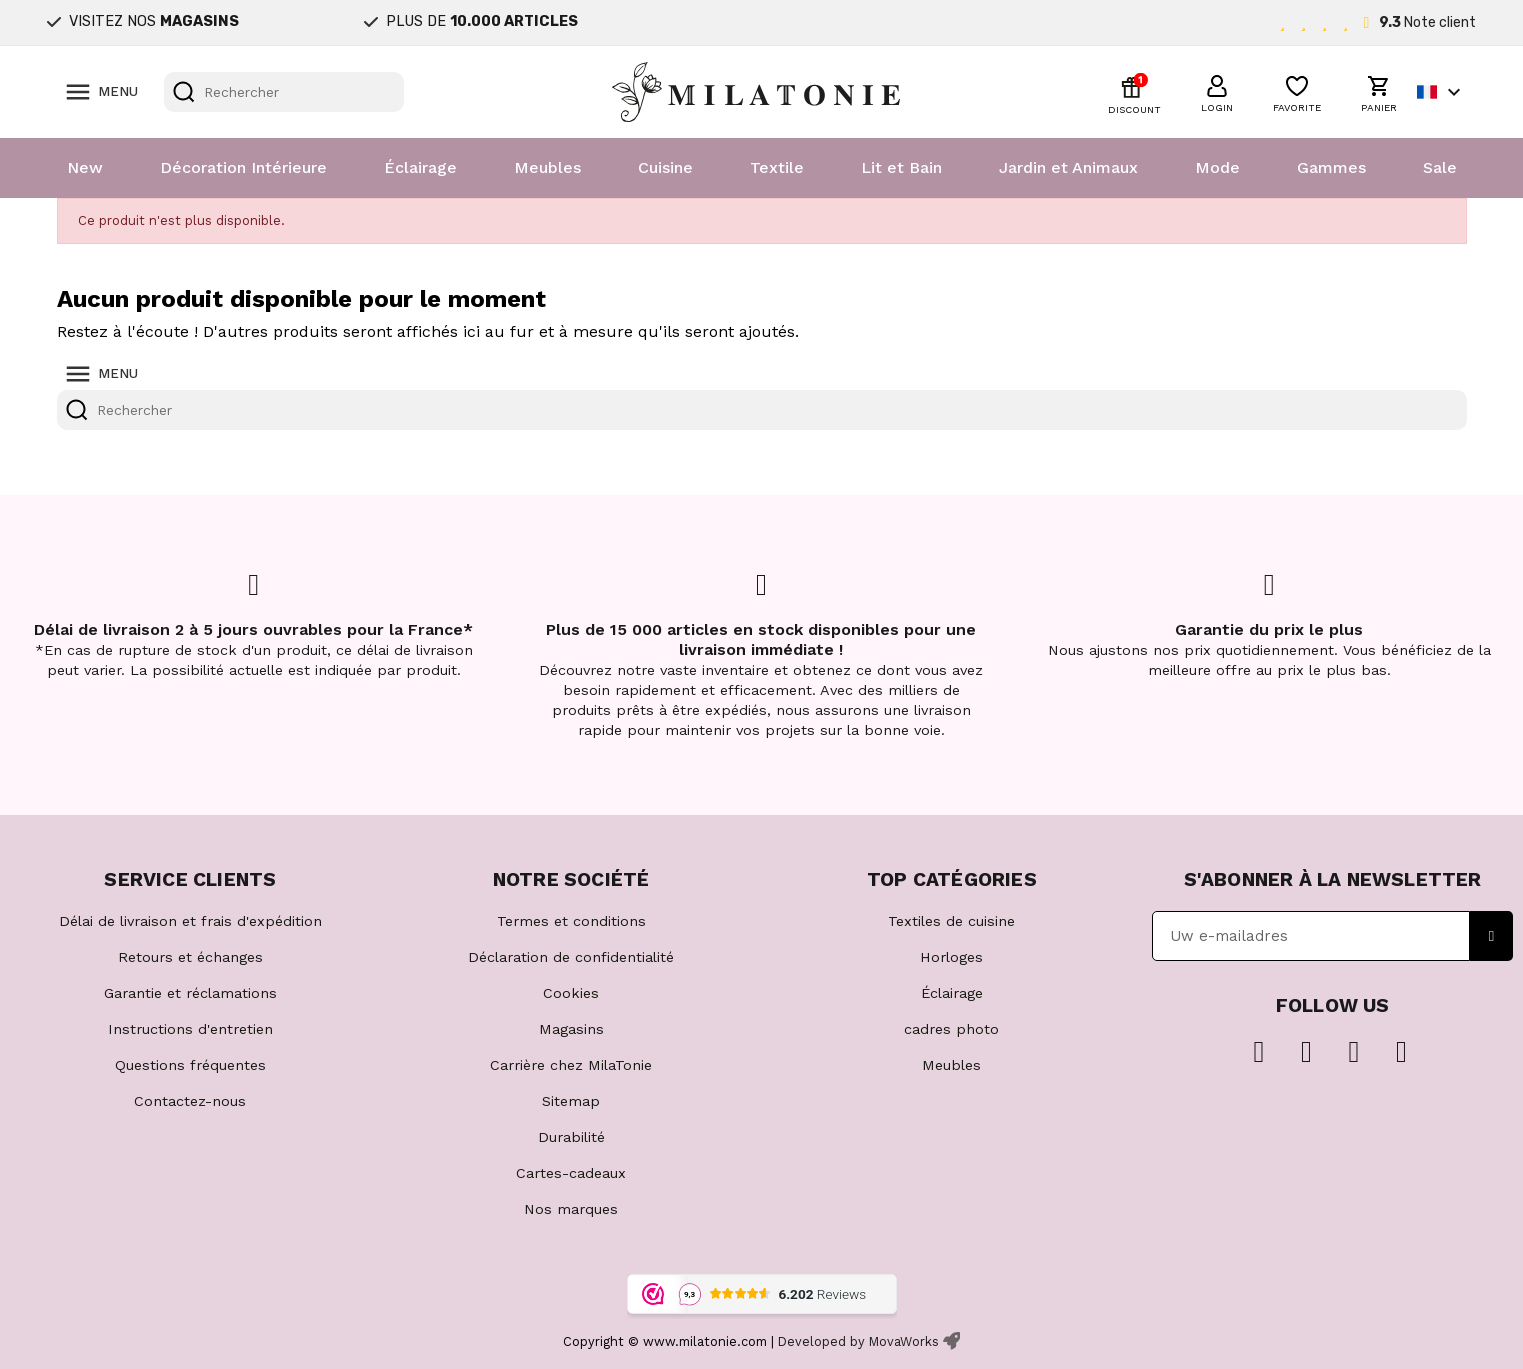  What do you see at coordinates (190, 921) in the screenshot?
I see `Délai de livraison et frais d'expédition` at bounding box center [190, 921].